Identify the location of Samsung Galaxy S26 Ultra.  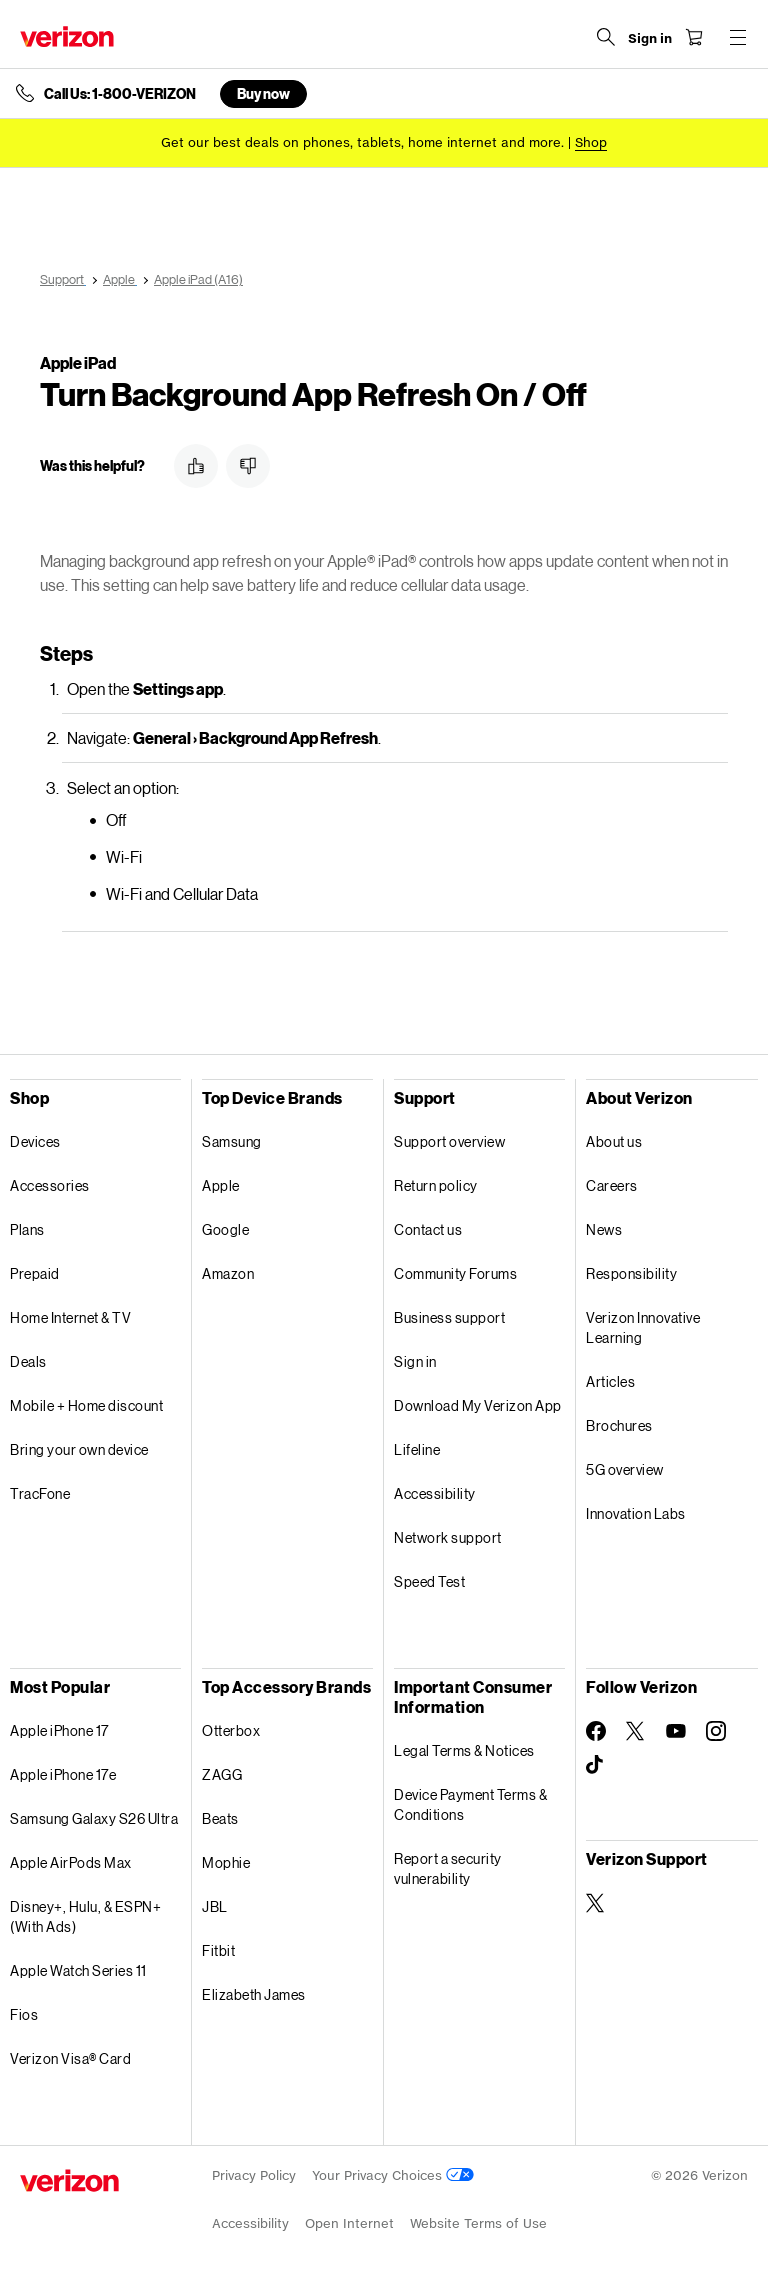
(94, 1818).